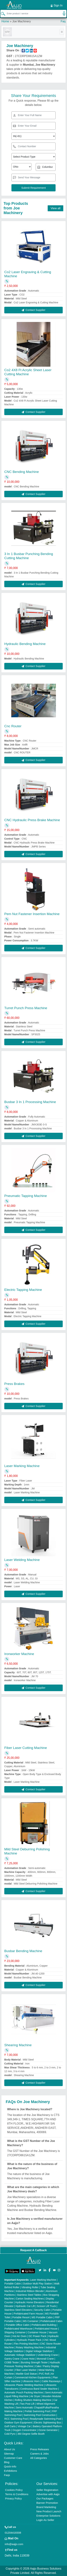 The height and width of the screenshot is (2576, 67). Describe the element at coordinates (42, 2317) in the screenshot. I see `MS Portable Cabin` at that location.